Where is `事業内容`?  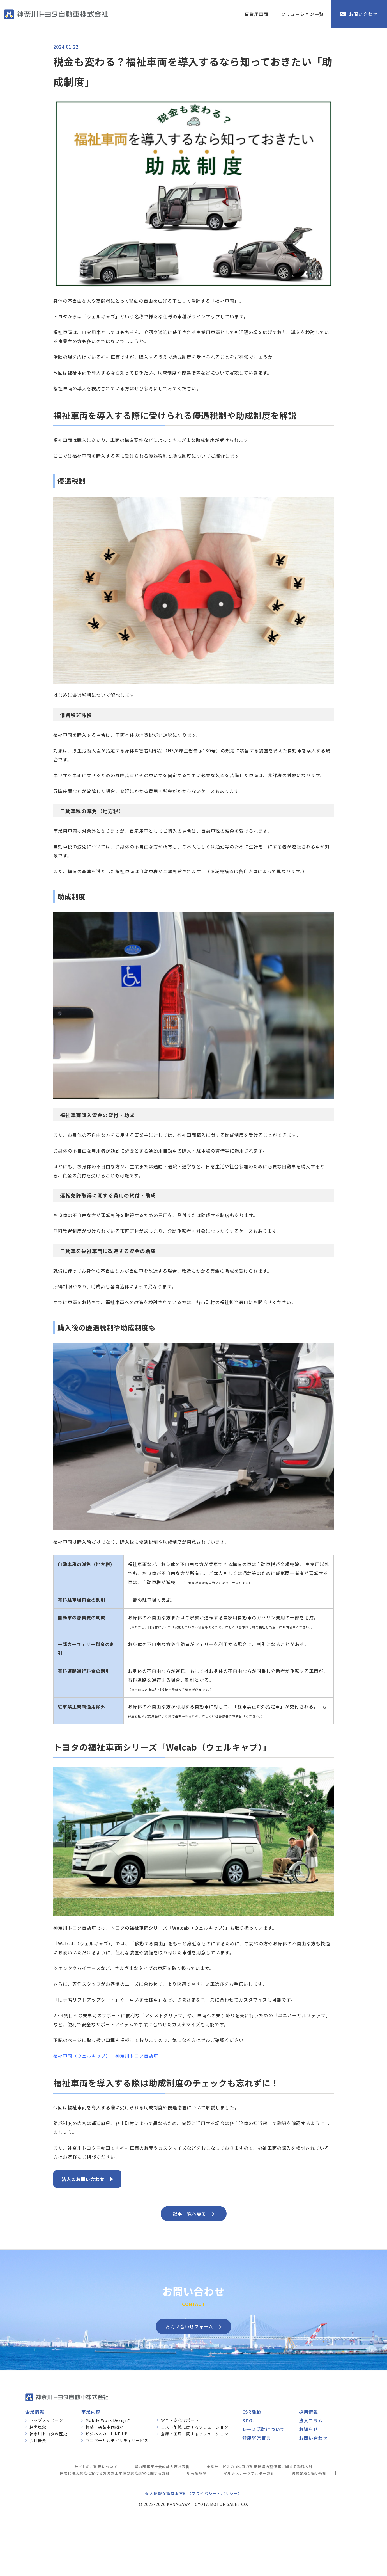 事業内容 is located at coordinates (90, 2411).